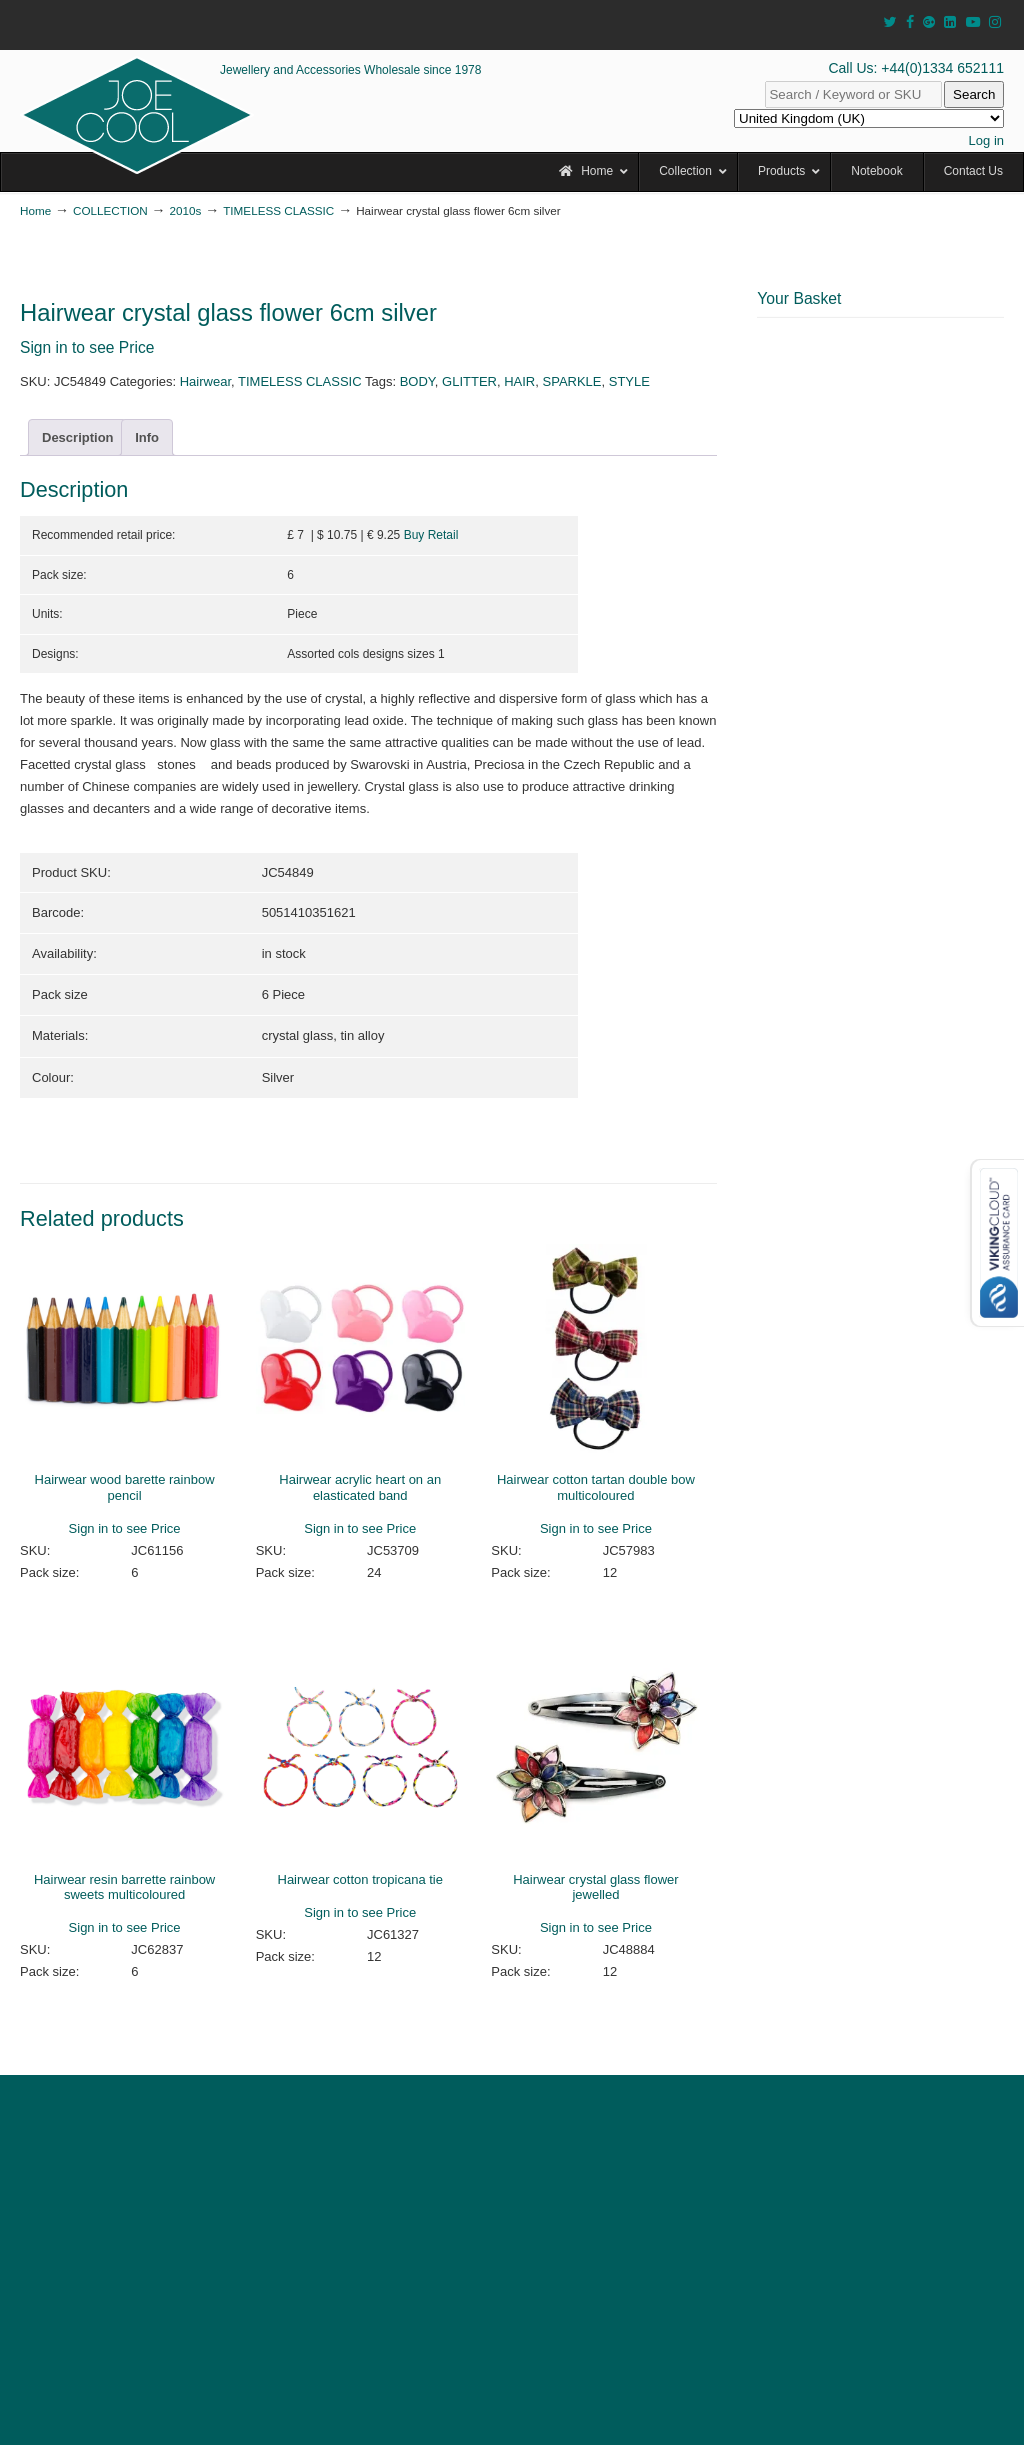 The width and height of the screenshot is (1024, 2445). Describe the element at coordinates (519, 381) in the screenshot. I see `HAIR` at that location.